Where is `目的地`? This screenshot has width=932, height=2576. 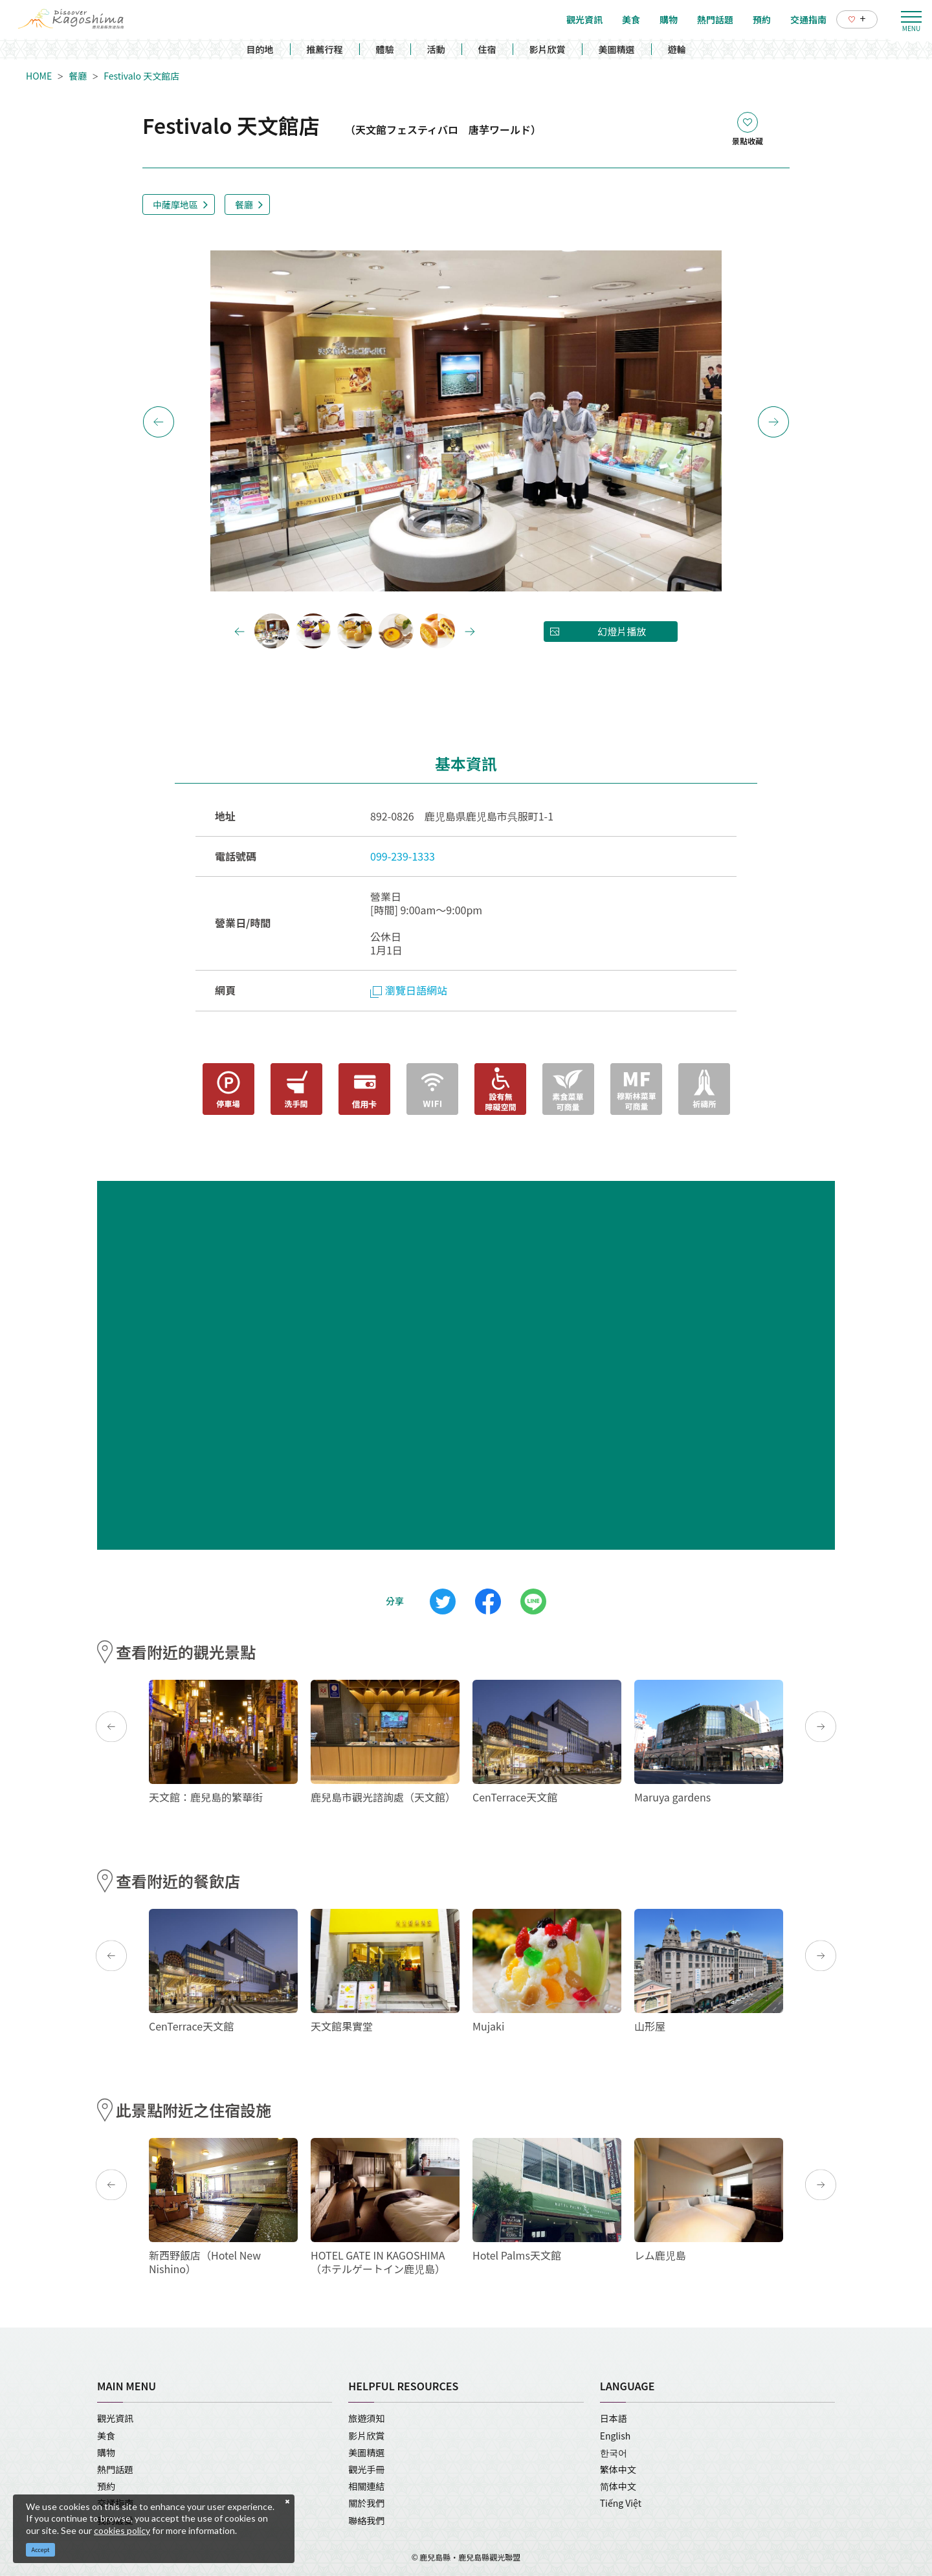
目的地 is located at coordinates (260, 49).